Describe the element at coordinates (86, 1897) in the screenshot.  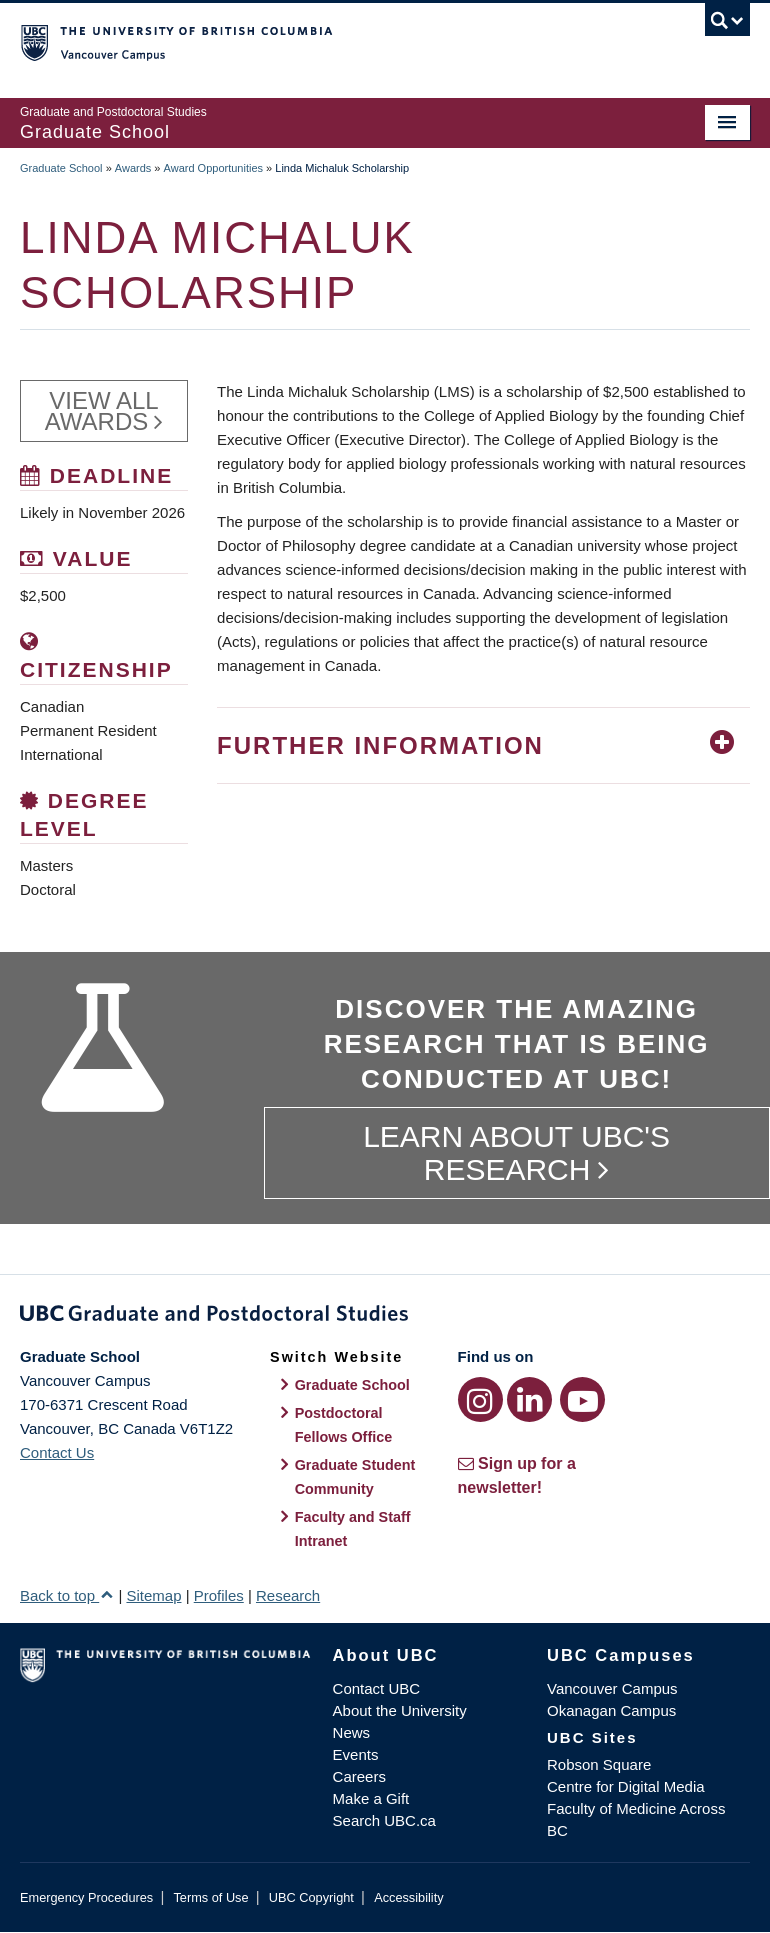
I see `Emergency Procedures` at that location.